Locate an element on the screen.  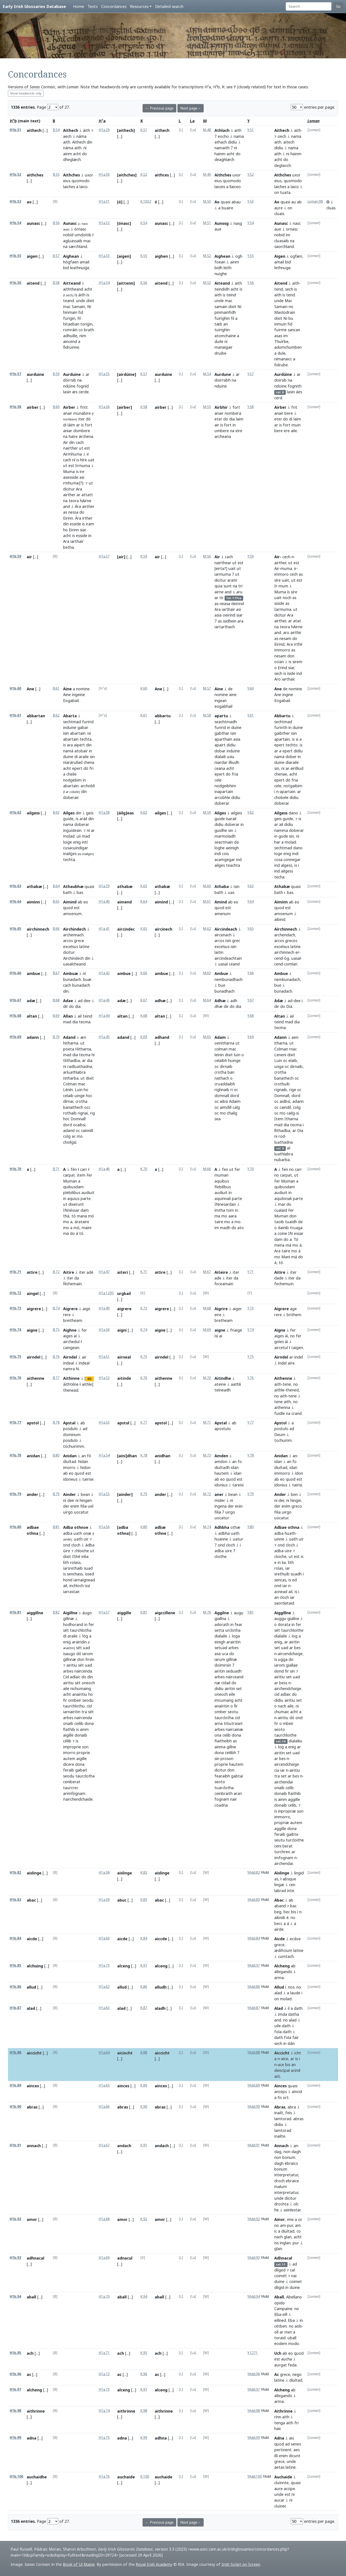
tri is located at coordinates (240, 586).